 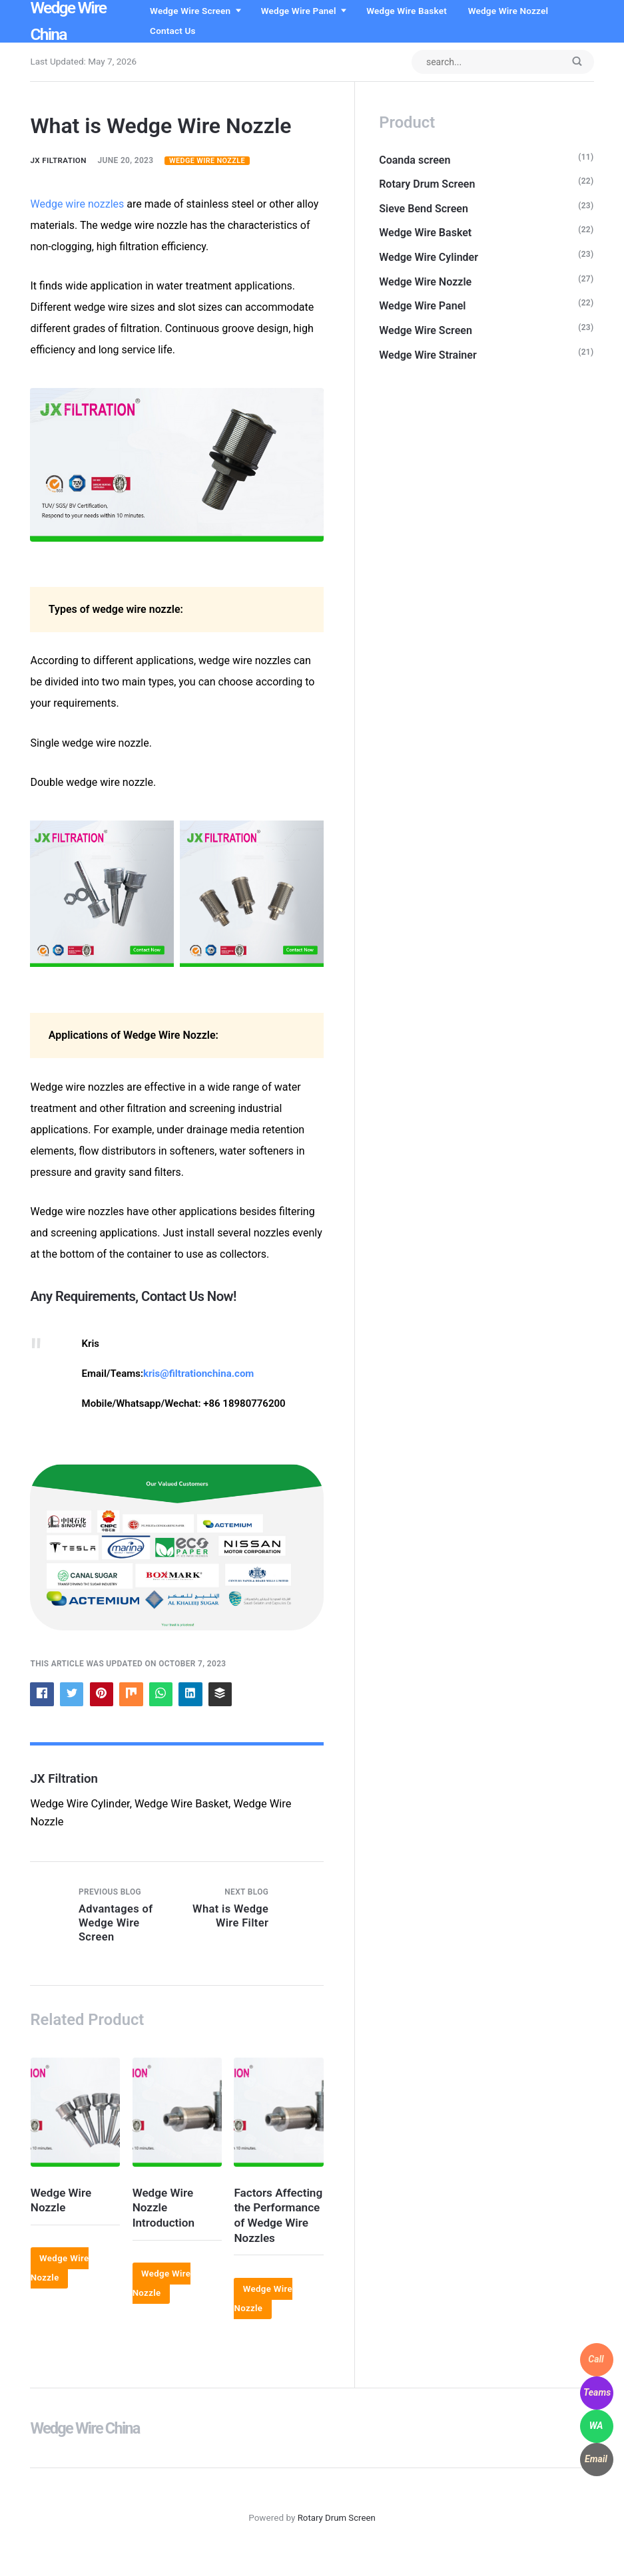 I want to click on [Submit], so click(x=577, y=63).